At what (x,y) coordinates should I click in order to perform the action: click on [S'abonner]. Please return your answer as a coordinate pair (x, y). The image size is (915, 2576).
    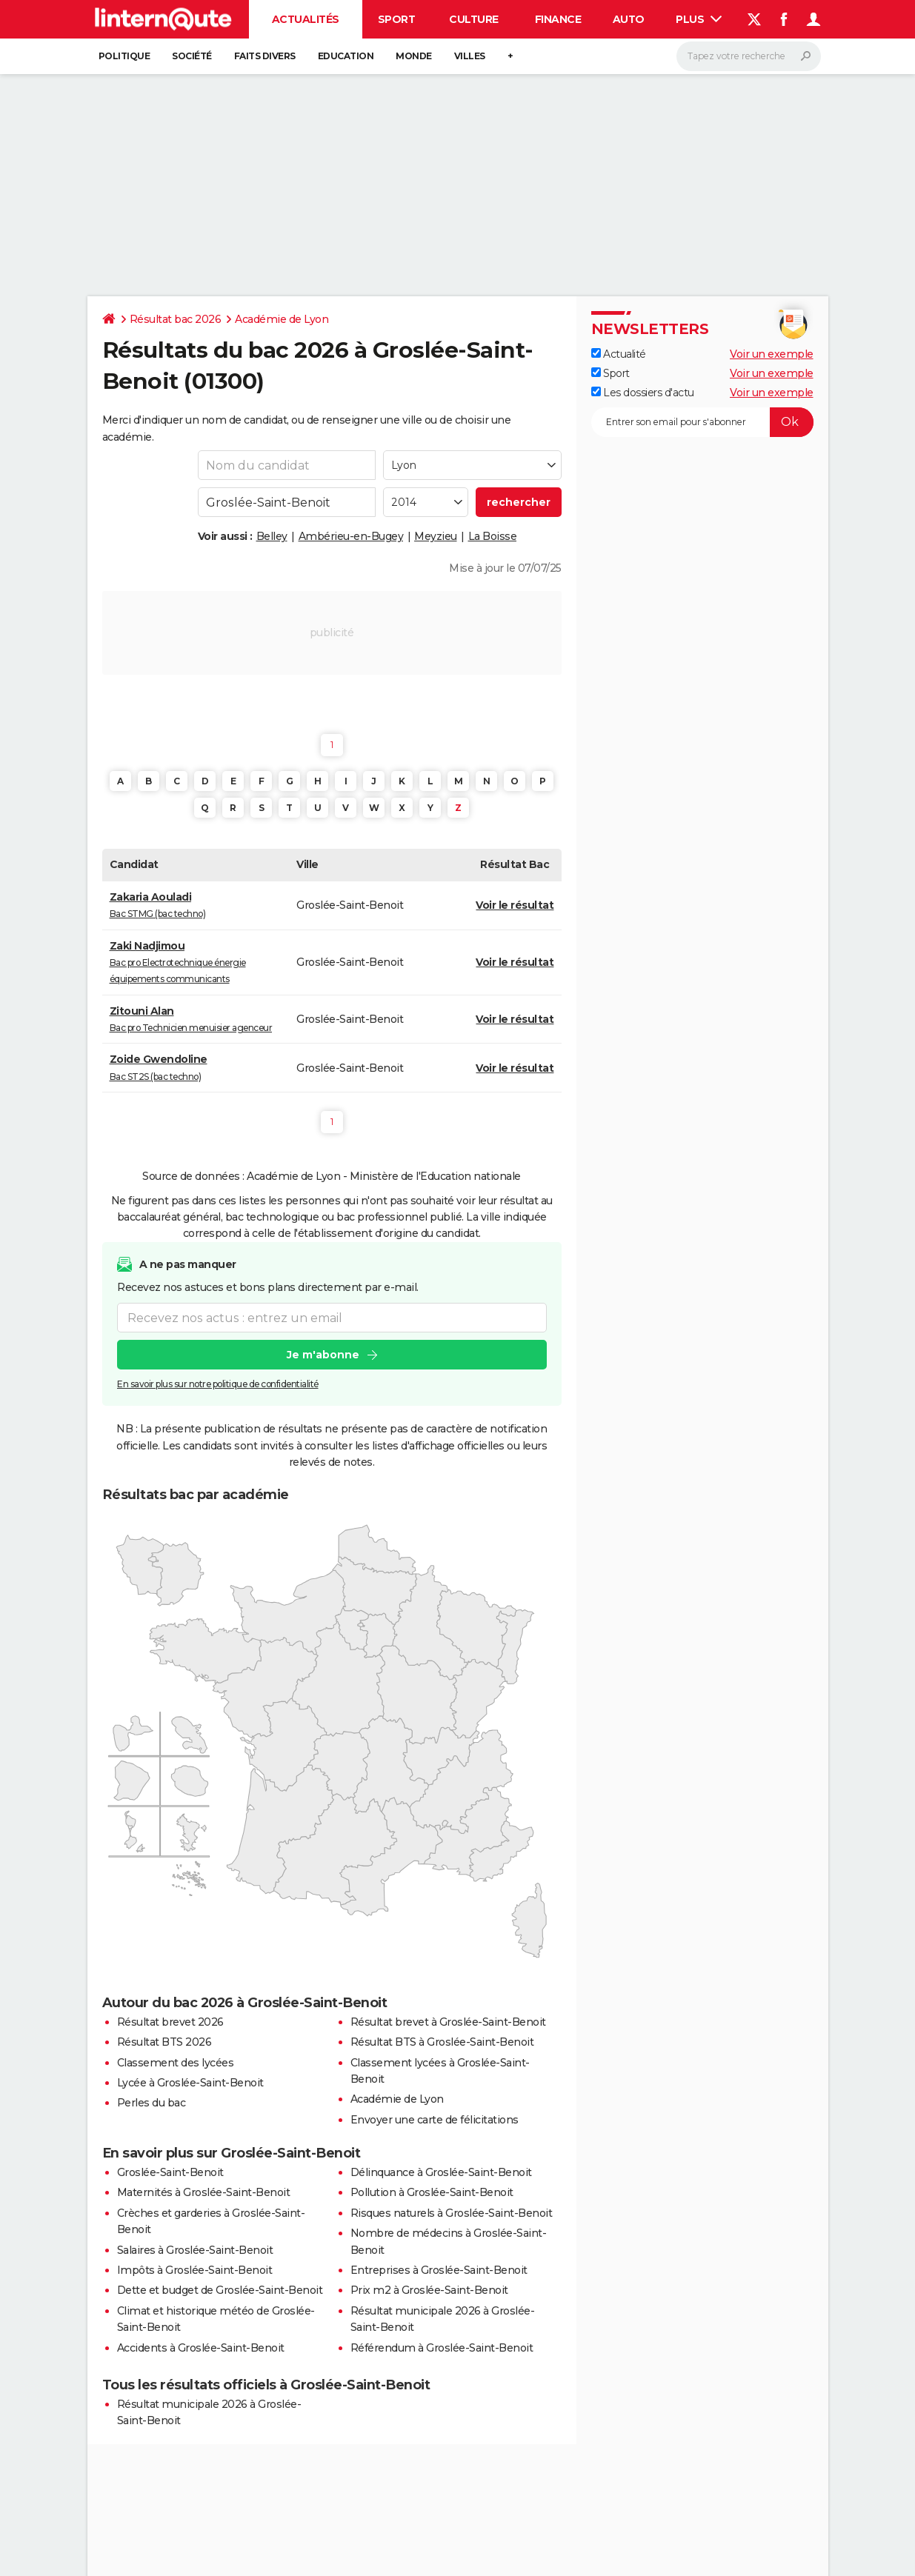
    Looking at the image, I should click on (702, 422).